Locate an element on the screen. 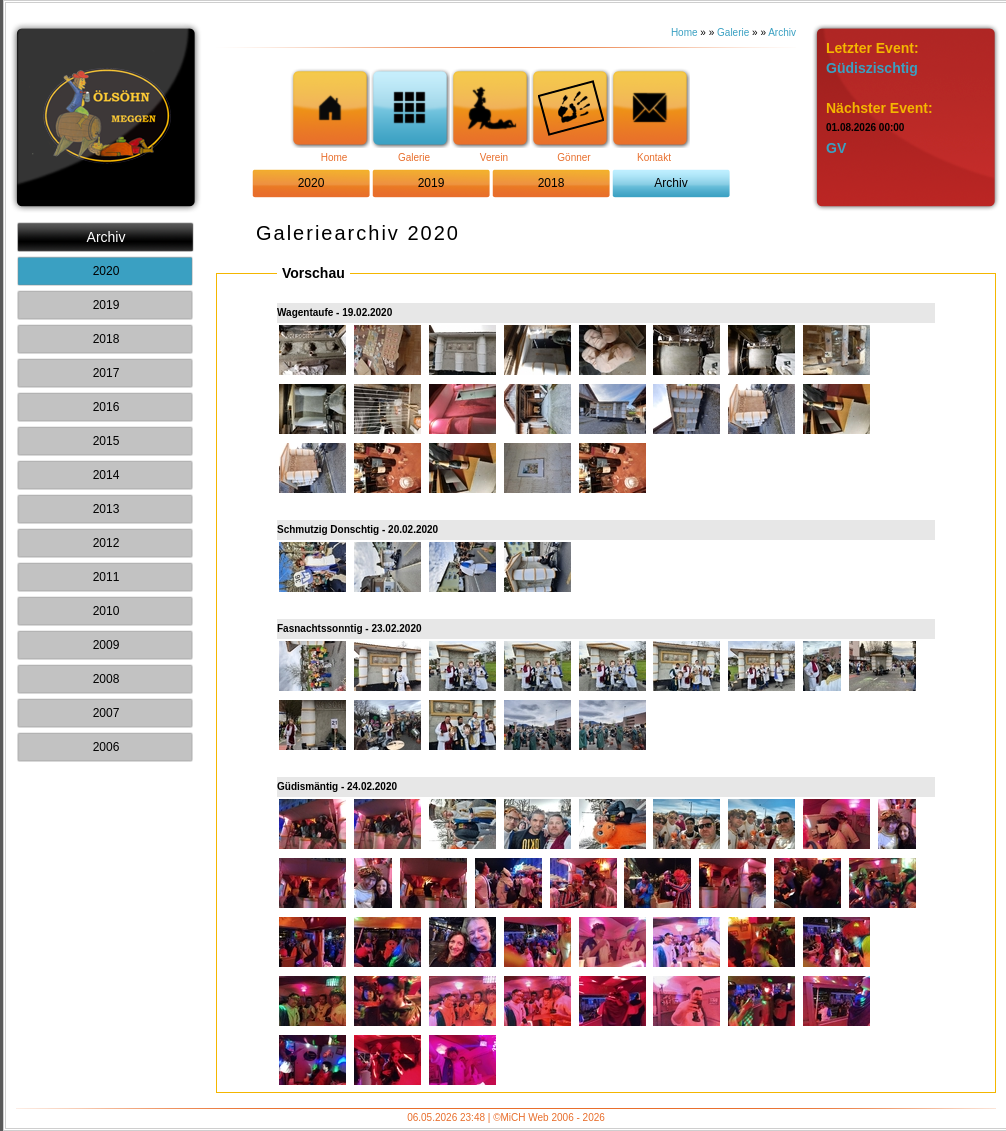 The width and height of the screenshot is (1006, 1131). 2009 is located at coordinates (106, 645).